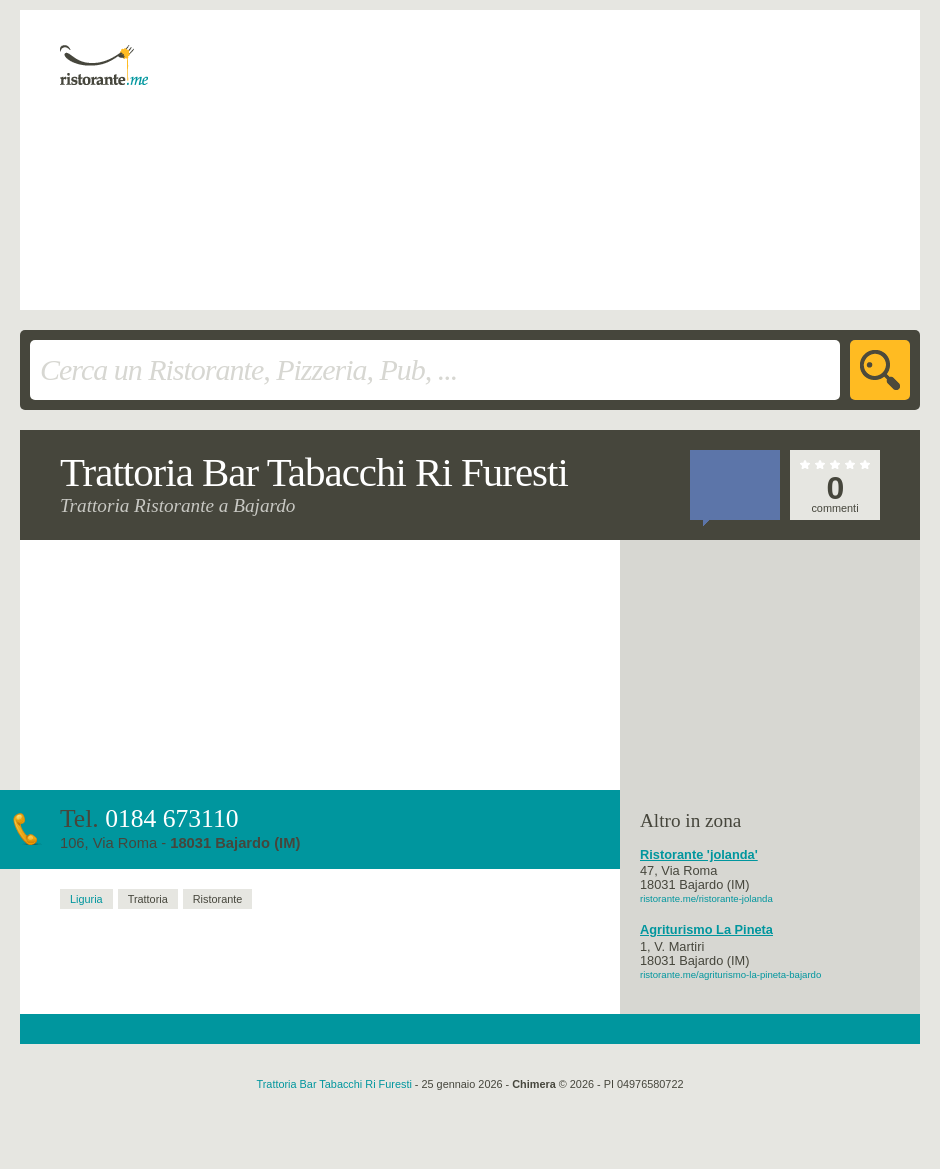  Describe the element at coordinates (706, 898) in the screenshot. I see `ristorante.me/ristorante-jolanda` at that location.